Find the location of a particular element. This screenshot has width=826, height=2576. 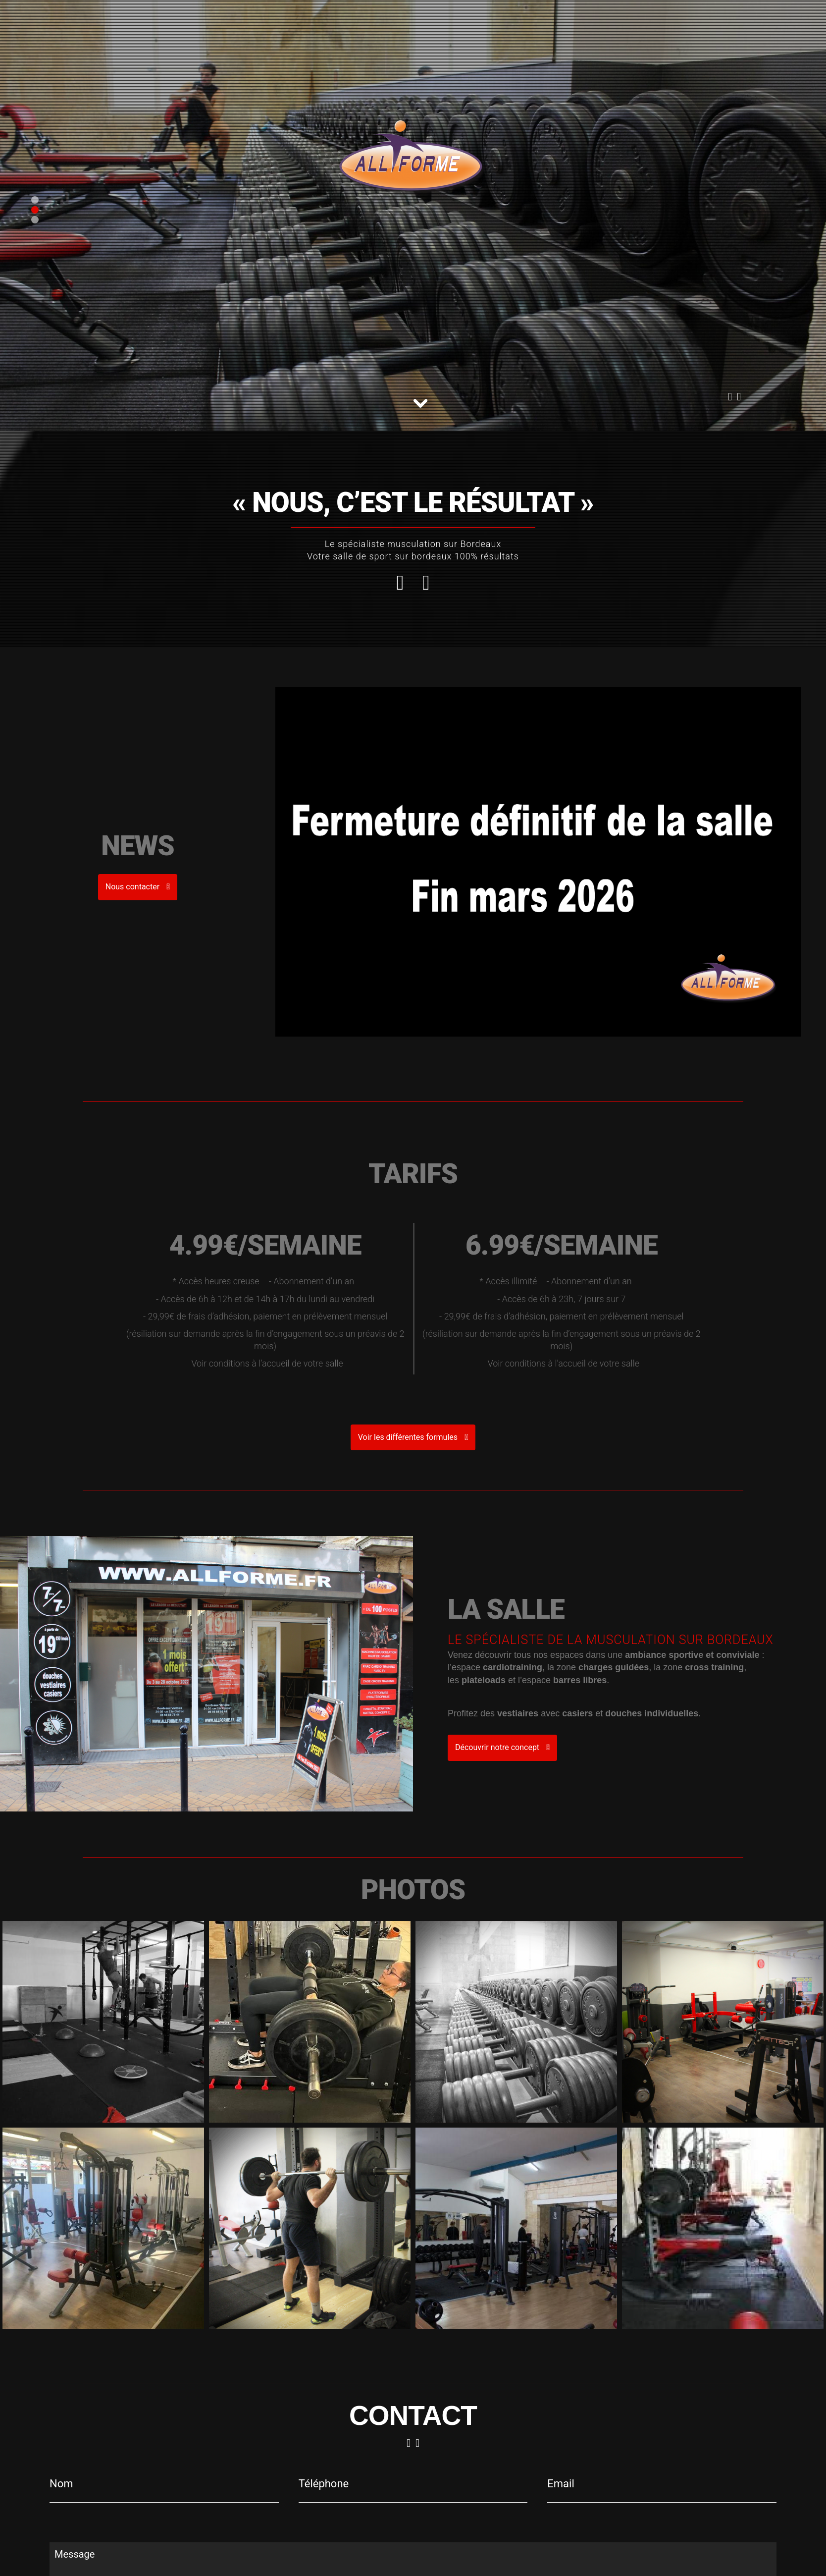

Résiliation abonnement is located at coordinates (378, 20).